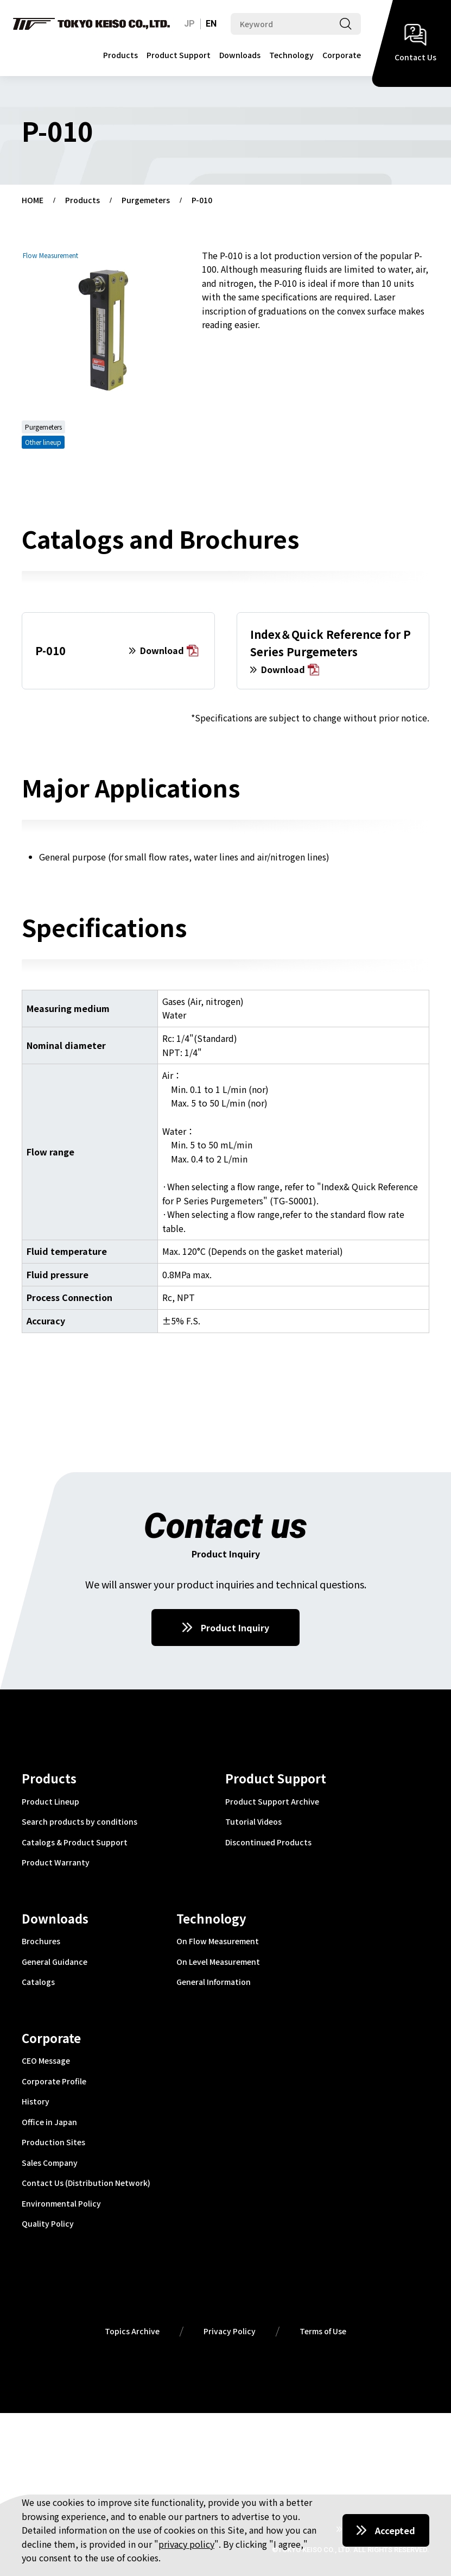 This screenshot has height=2576, width=451. Describe the element at coordinates (48, 2224) in the screenshot. I see `Quality Policy` at that location.